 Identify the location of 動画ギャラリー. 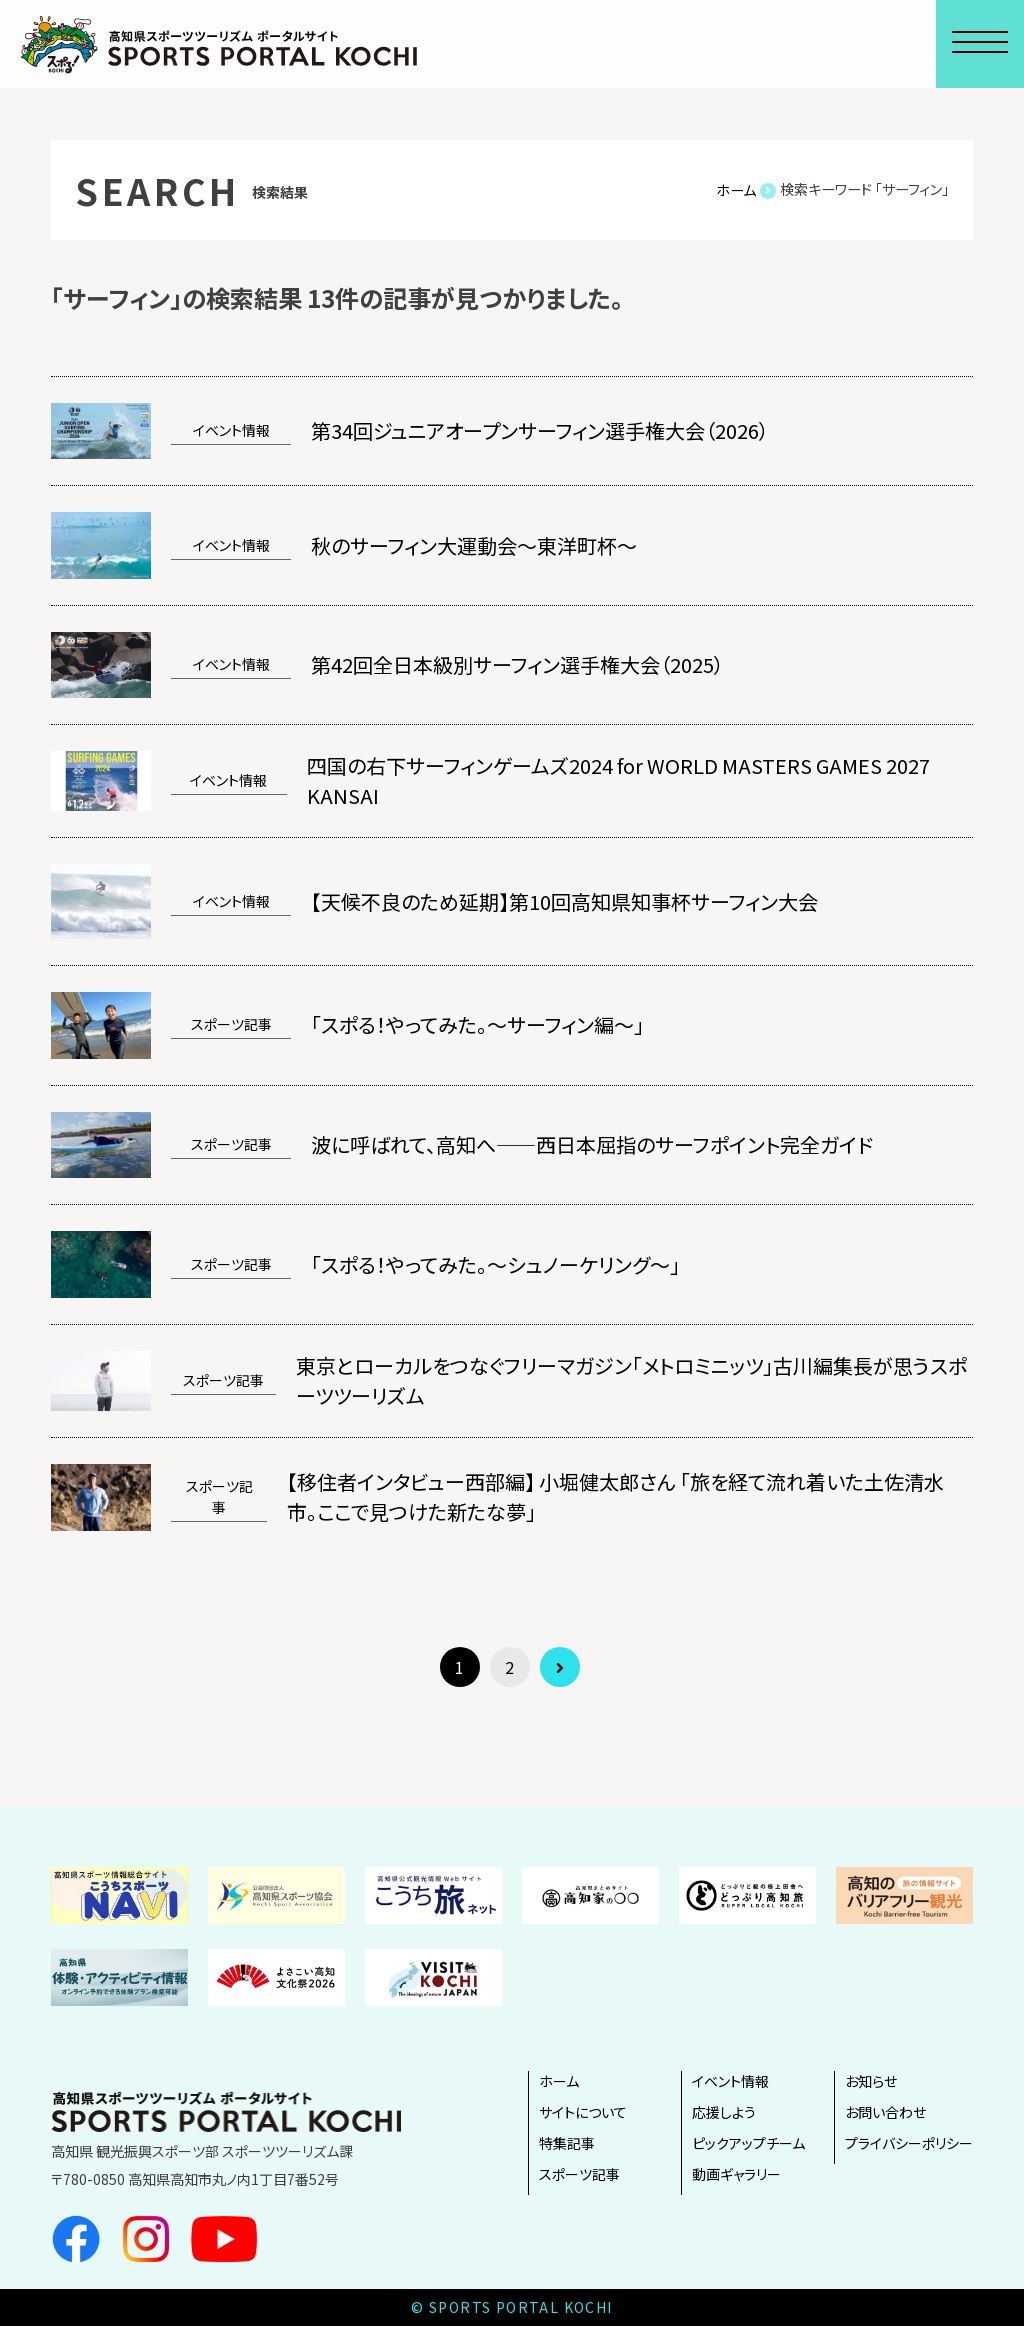
(736, 2174).